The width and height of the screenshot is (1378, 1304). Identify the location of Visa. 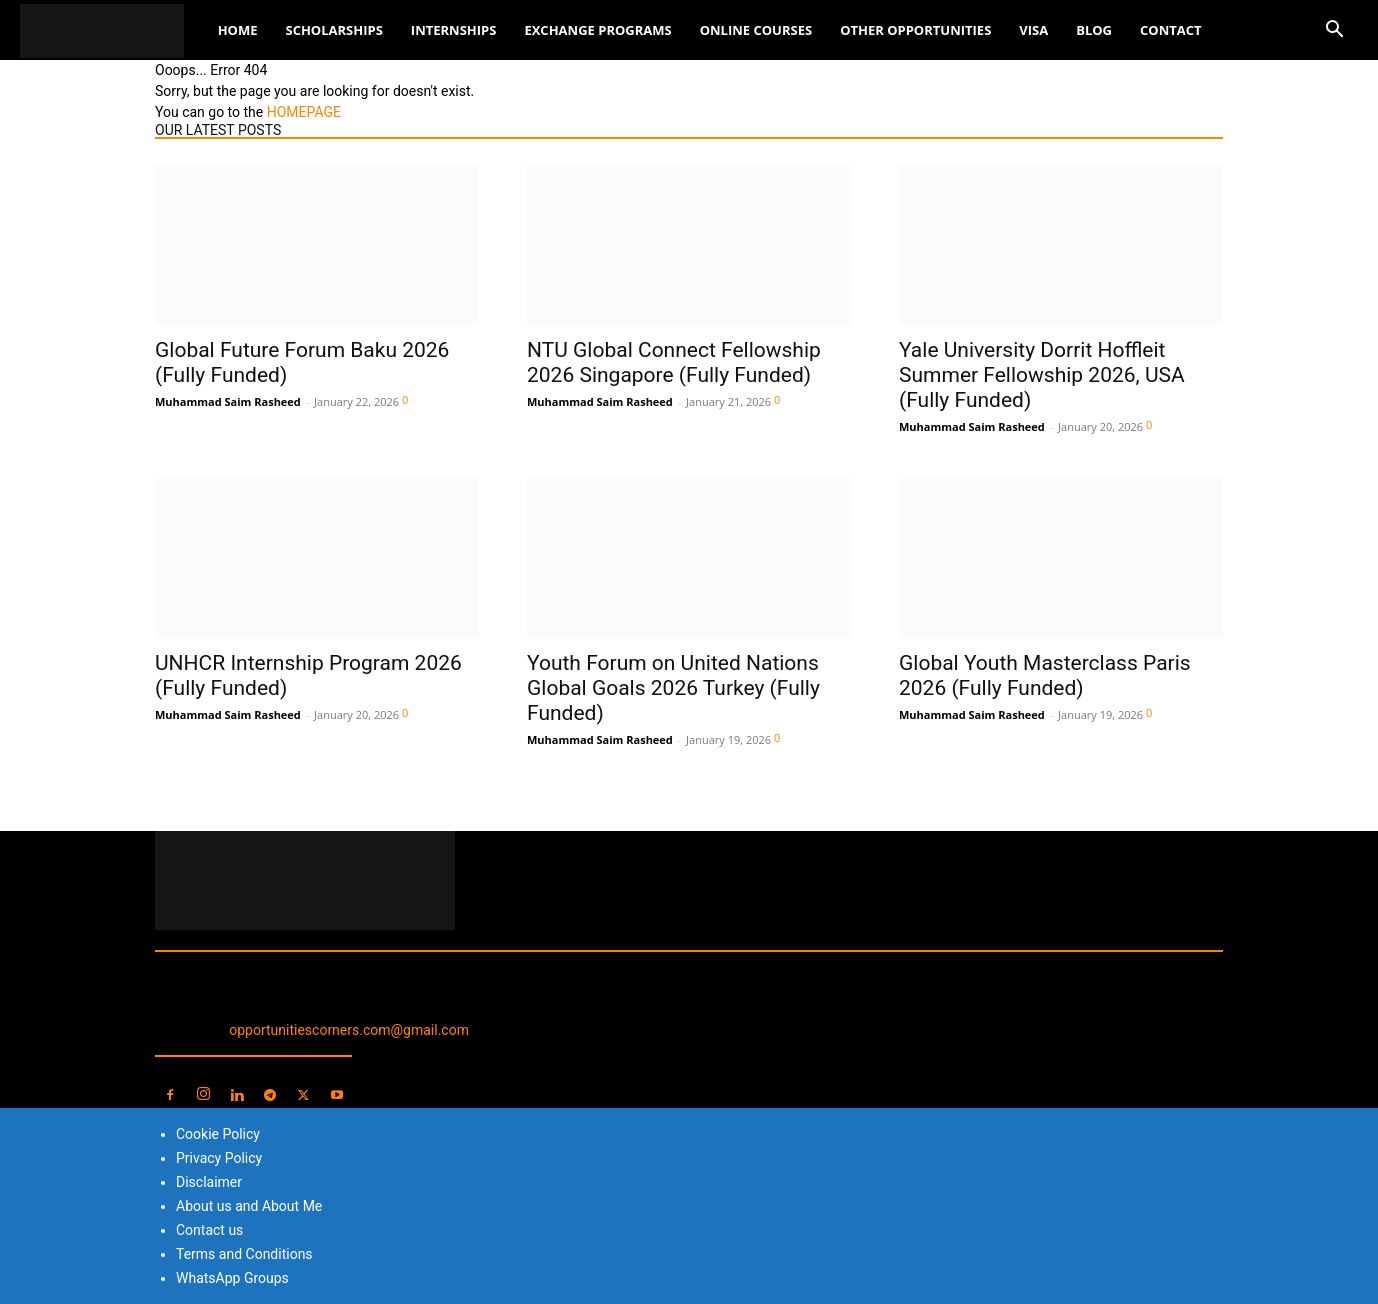
(1033, 30).